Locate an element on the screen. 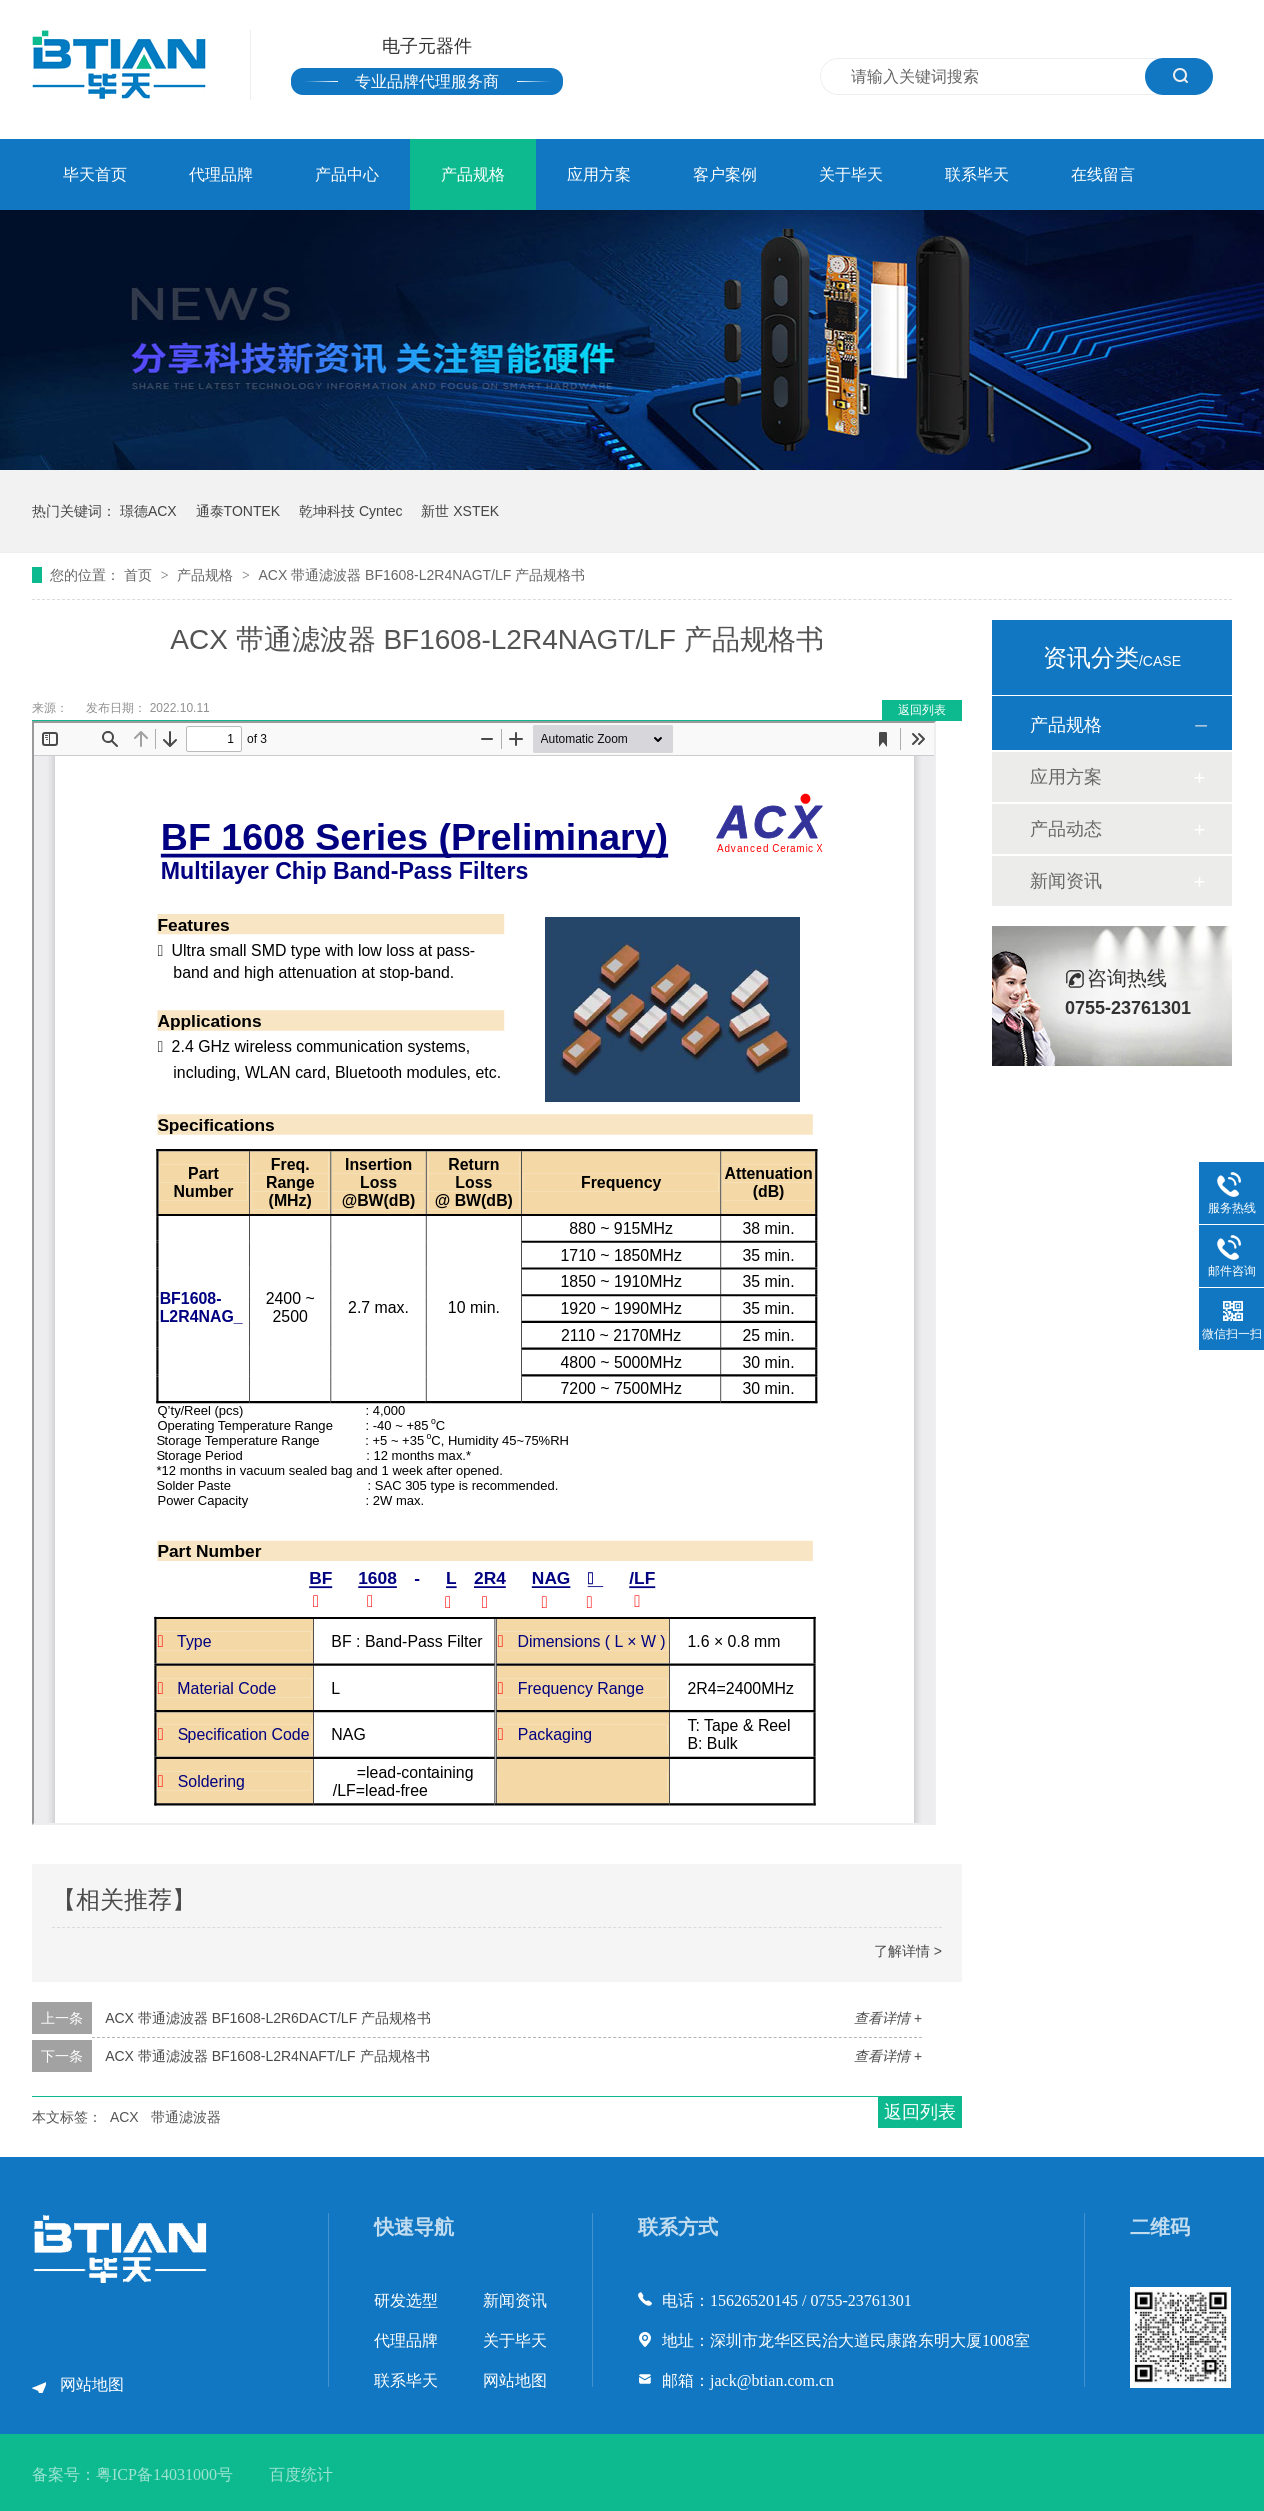  关于毕天 is located at coordinates (851, 174).